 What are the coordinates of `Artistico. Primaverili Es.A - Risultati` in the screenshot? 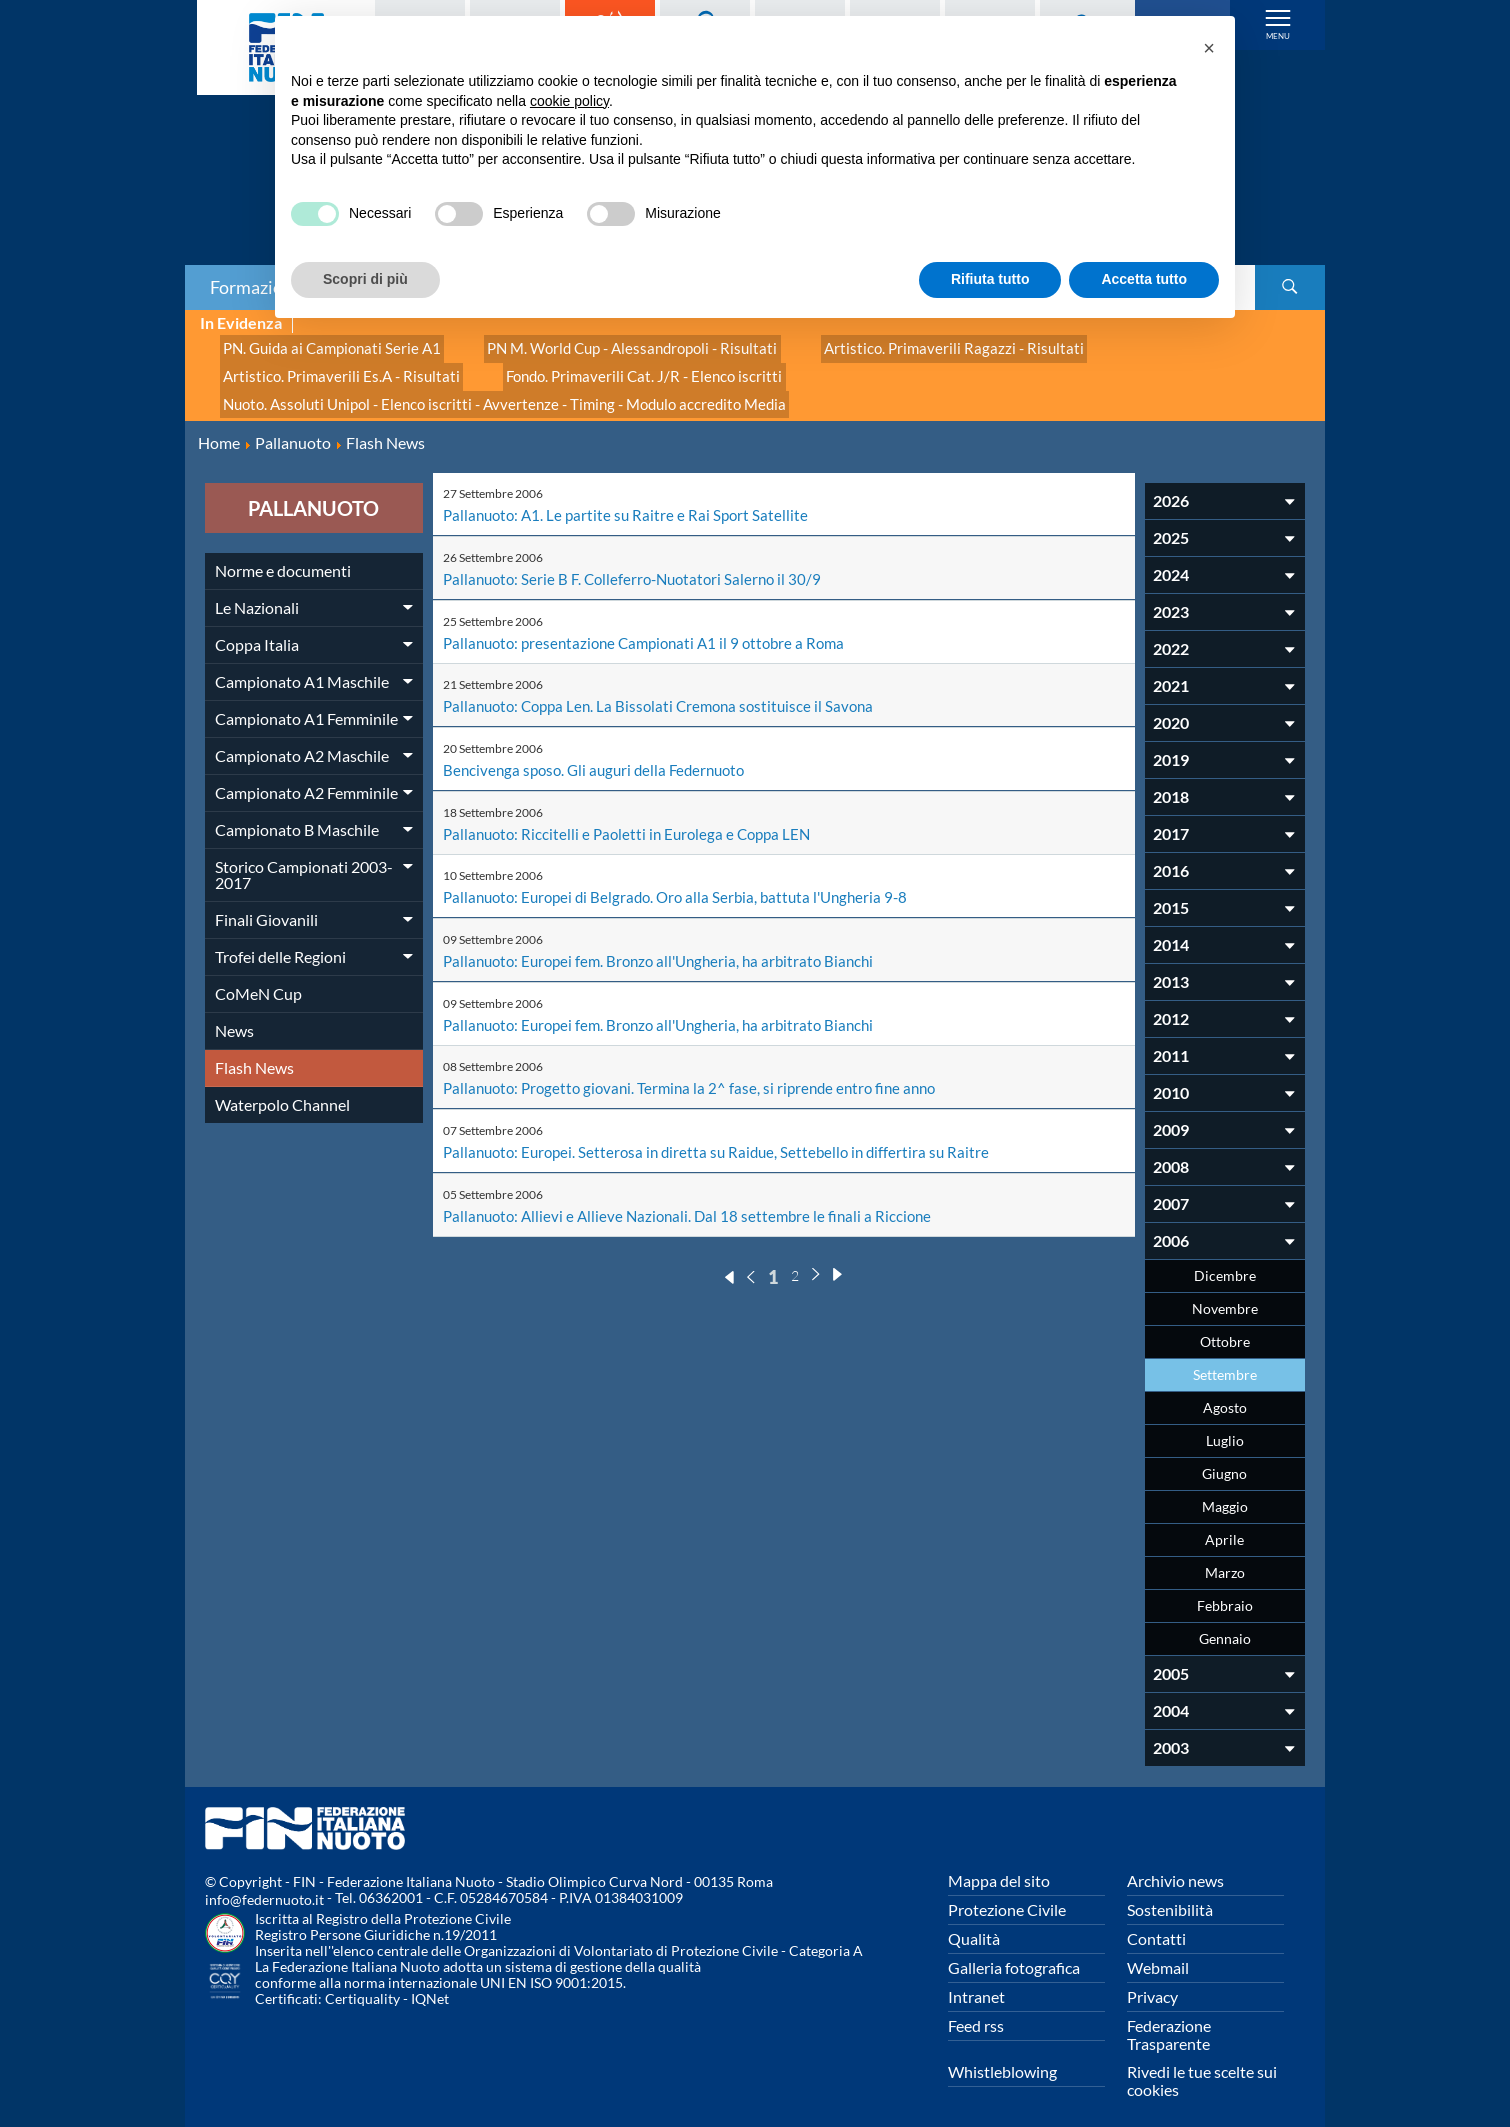 It's located at (332, 367).